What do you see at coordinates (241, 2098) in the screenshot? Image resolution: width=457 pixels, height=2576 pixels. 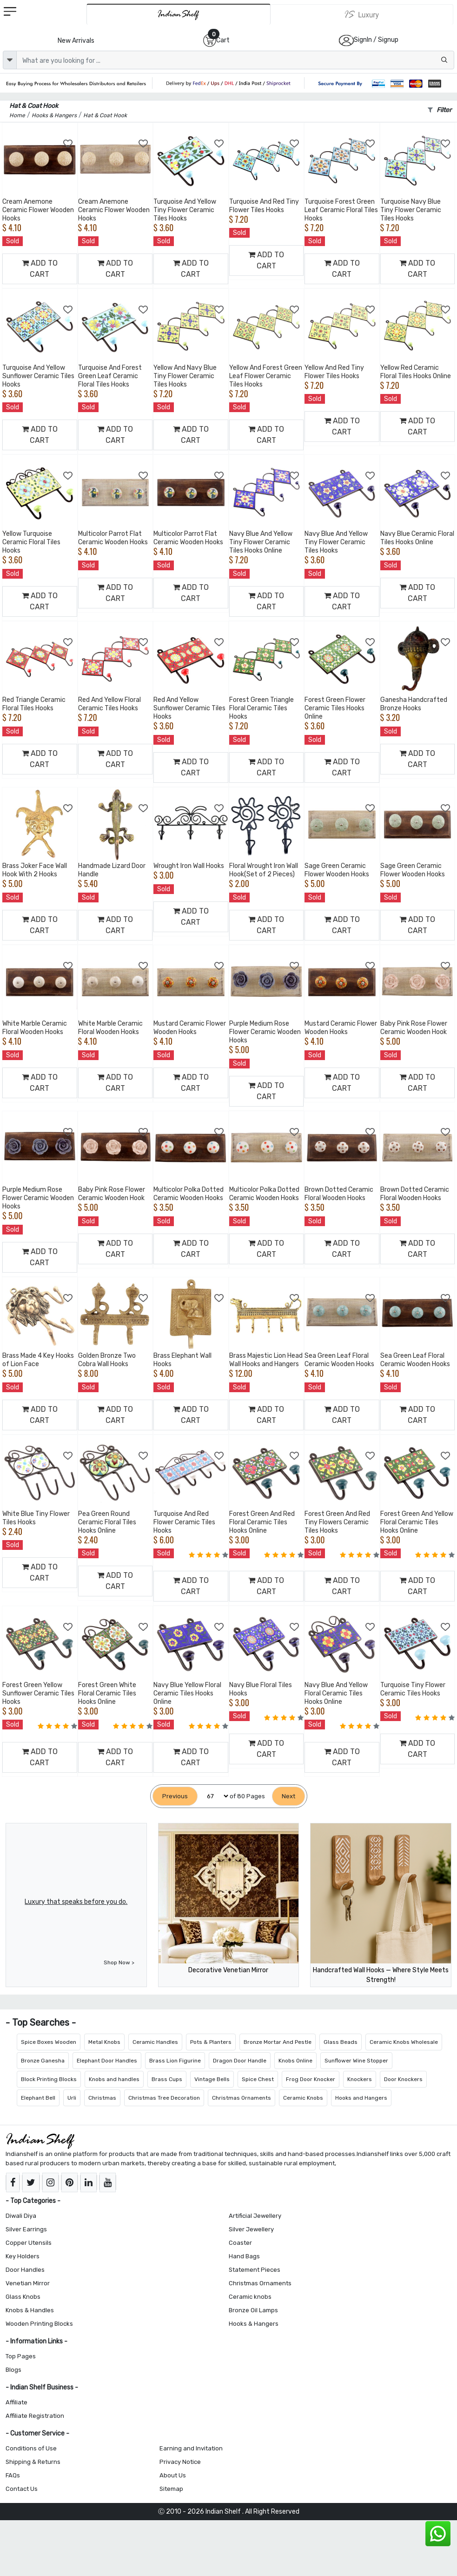 I see `Christmas Ornaments` at bounding box center [241, 2098].